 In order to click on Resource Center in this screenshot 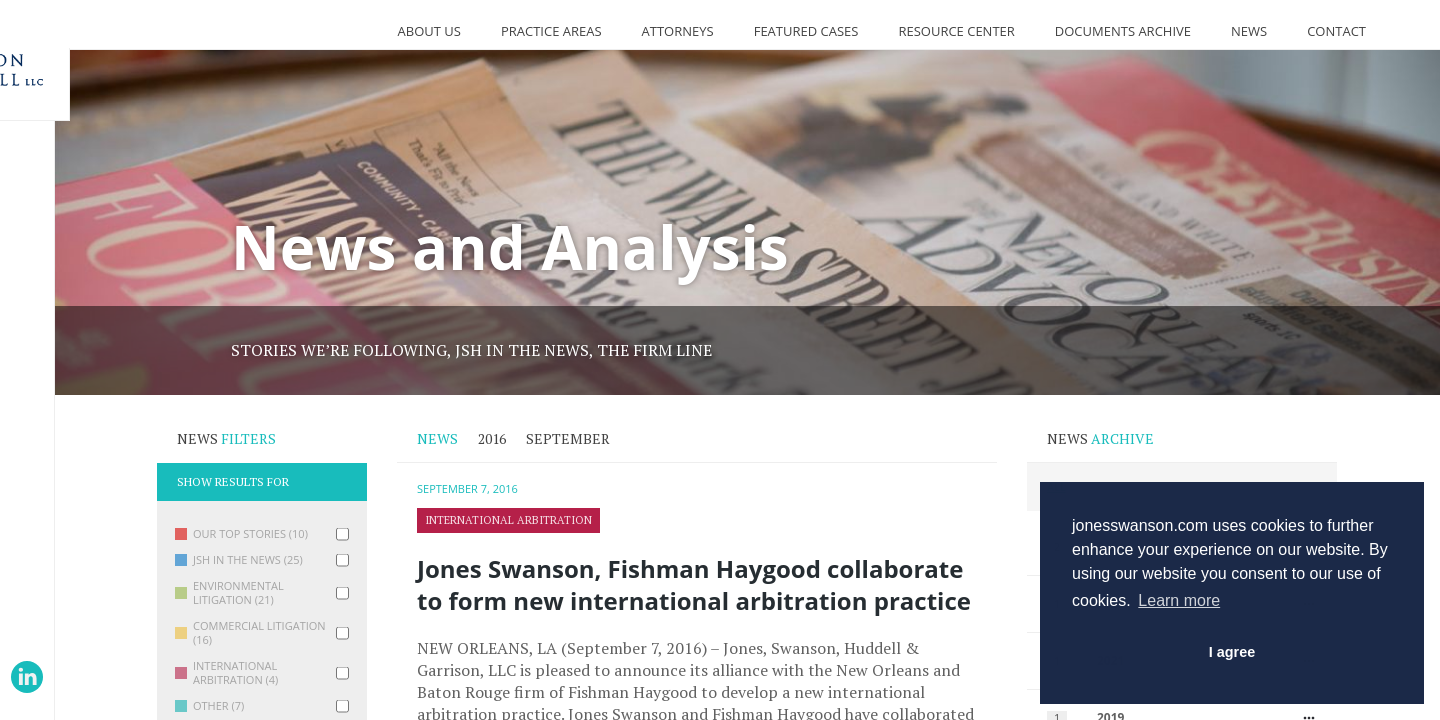, I will do `click(956, 31)`.